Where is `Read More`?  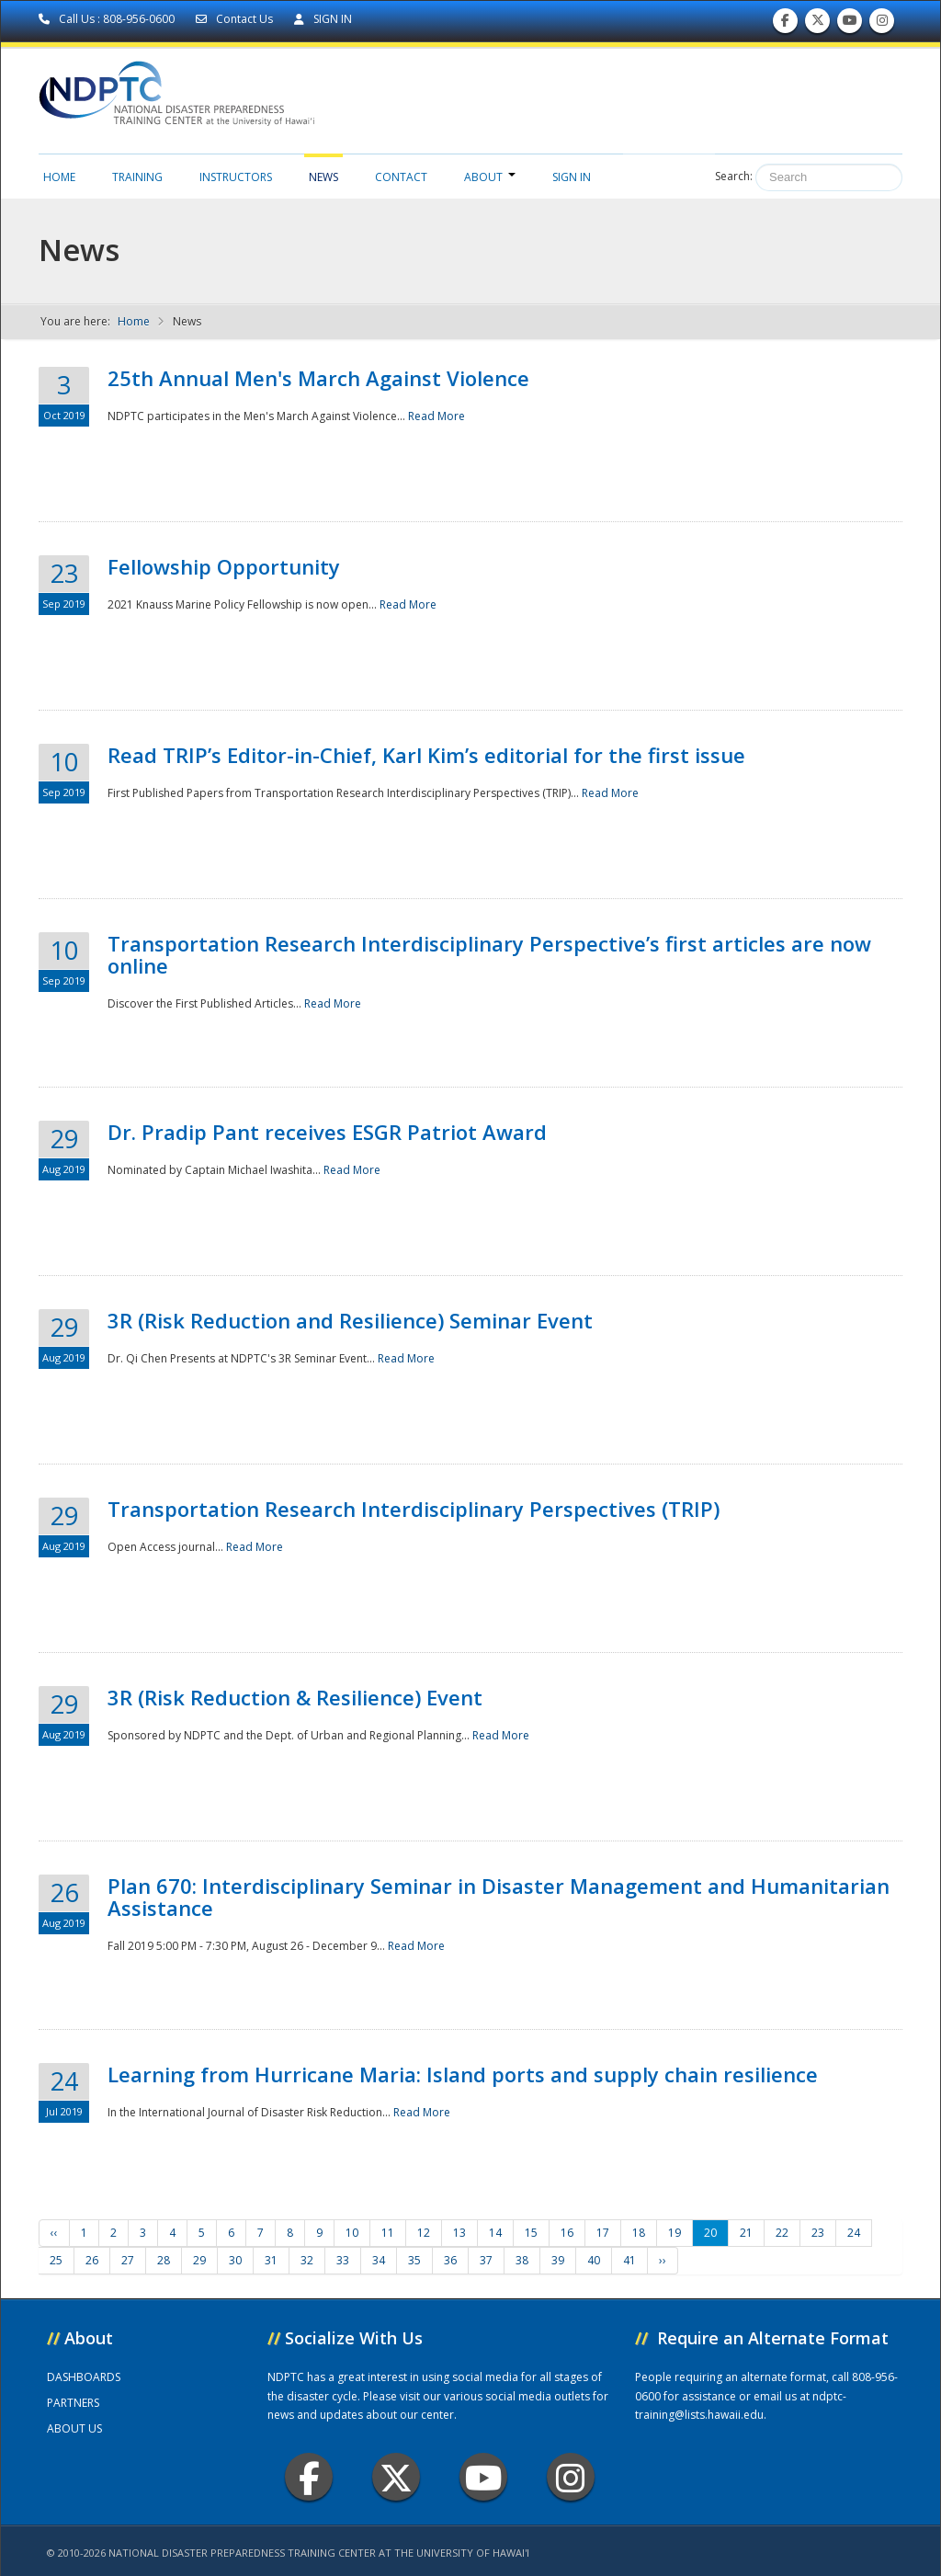
Read More is located at coordinates (436, 416).